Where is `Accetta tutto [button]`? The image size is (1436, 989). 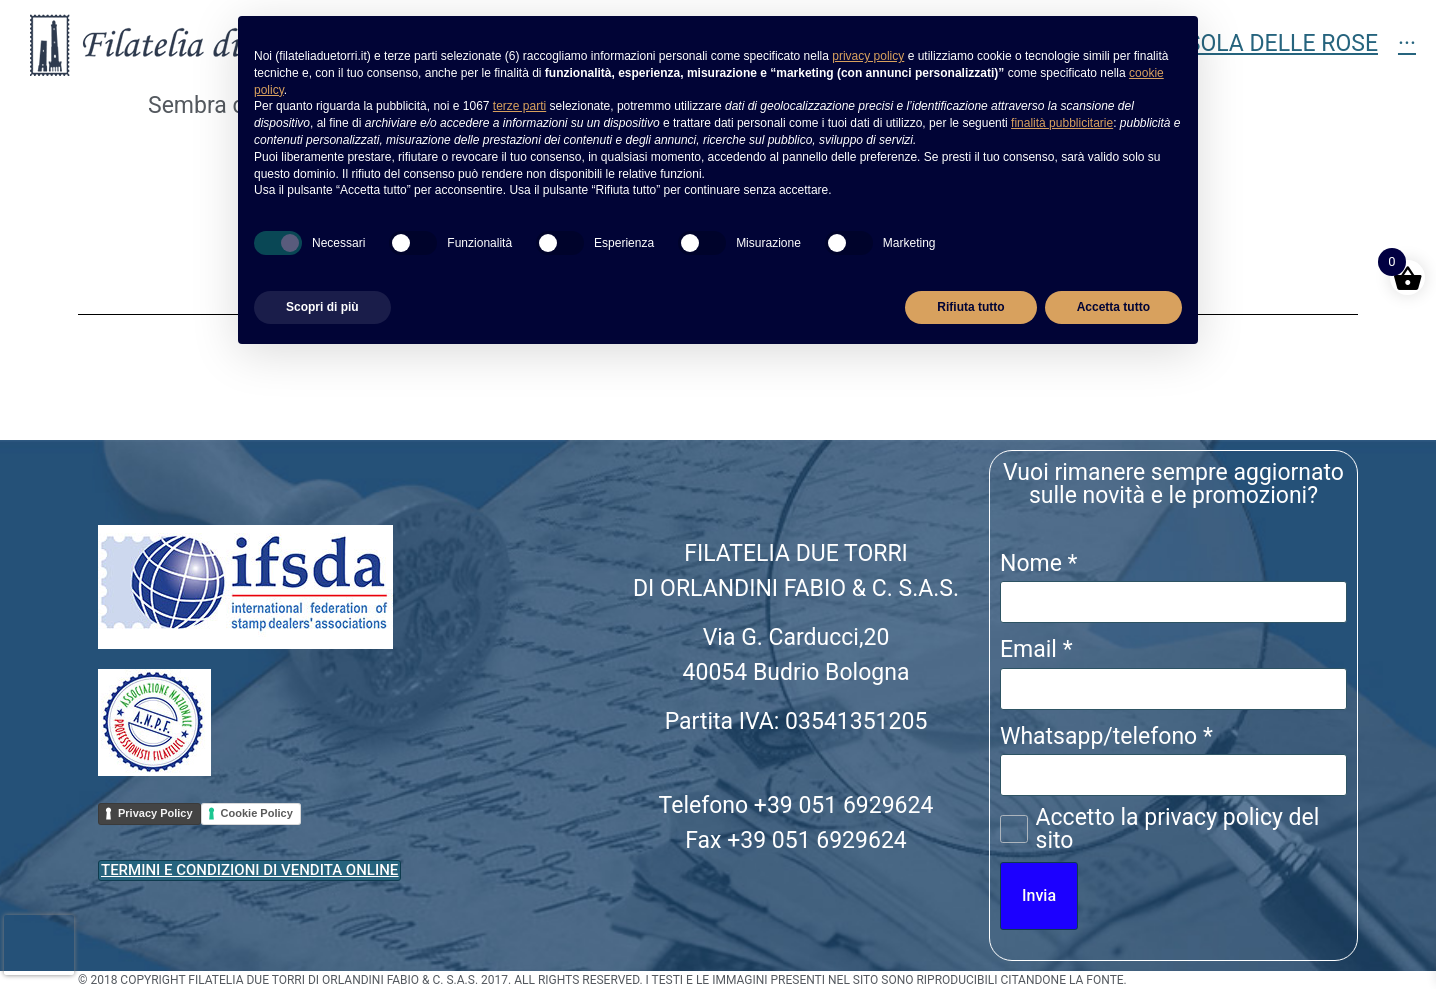 Accetta tutto [button] is located at coordinates (1113, 307).